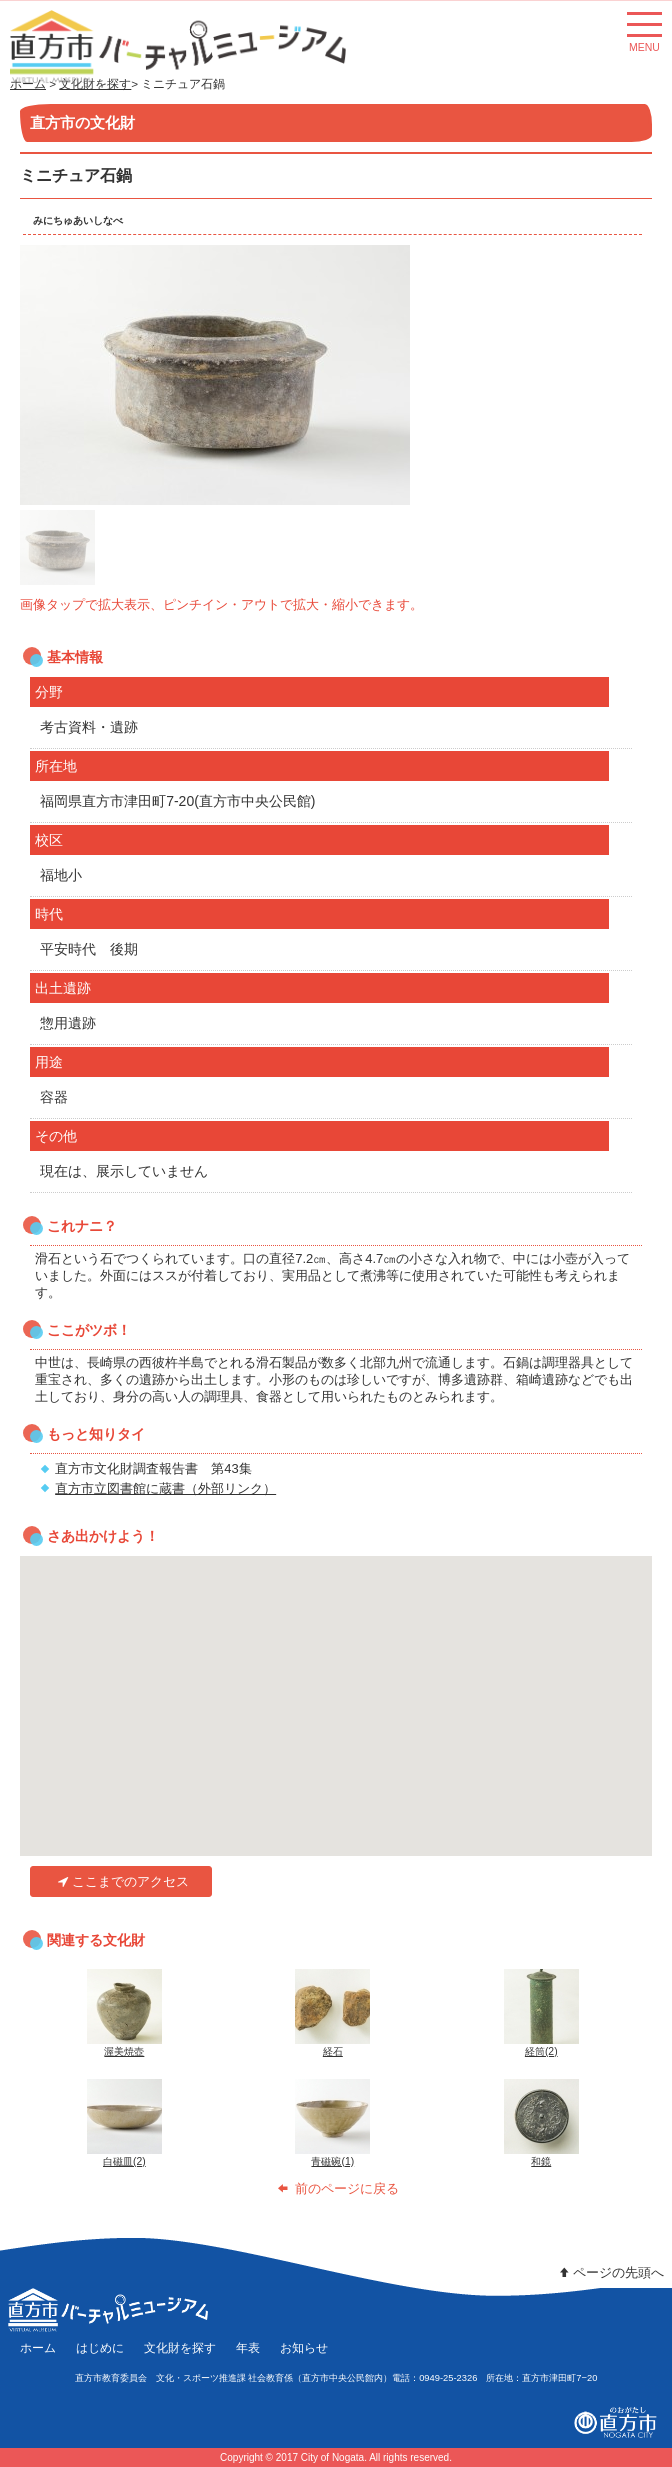 This screenshot has width=672, height=2467. I want to click on 文化財を探す, so click(180, 2347).